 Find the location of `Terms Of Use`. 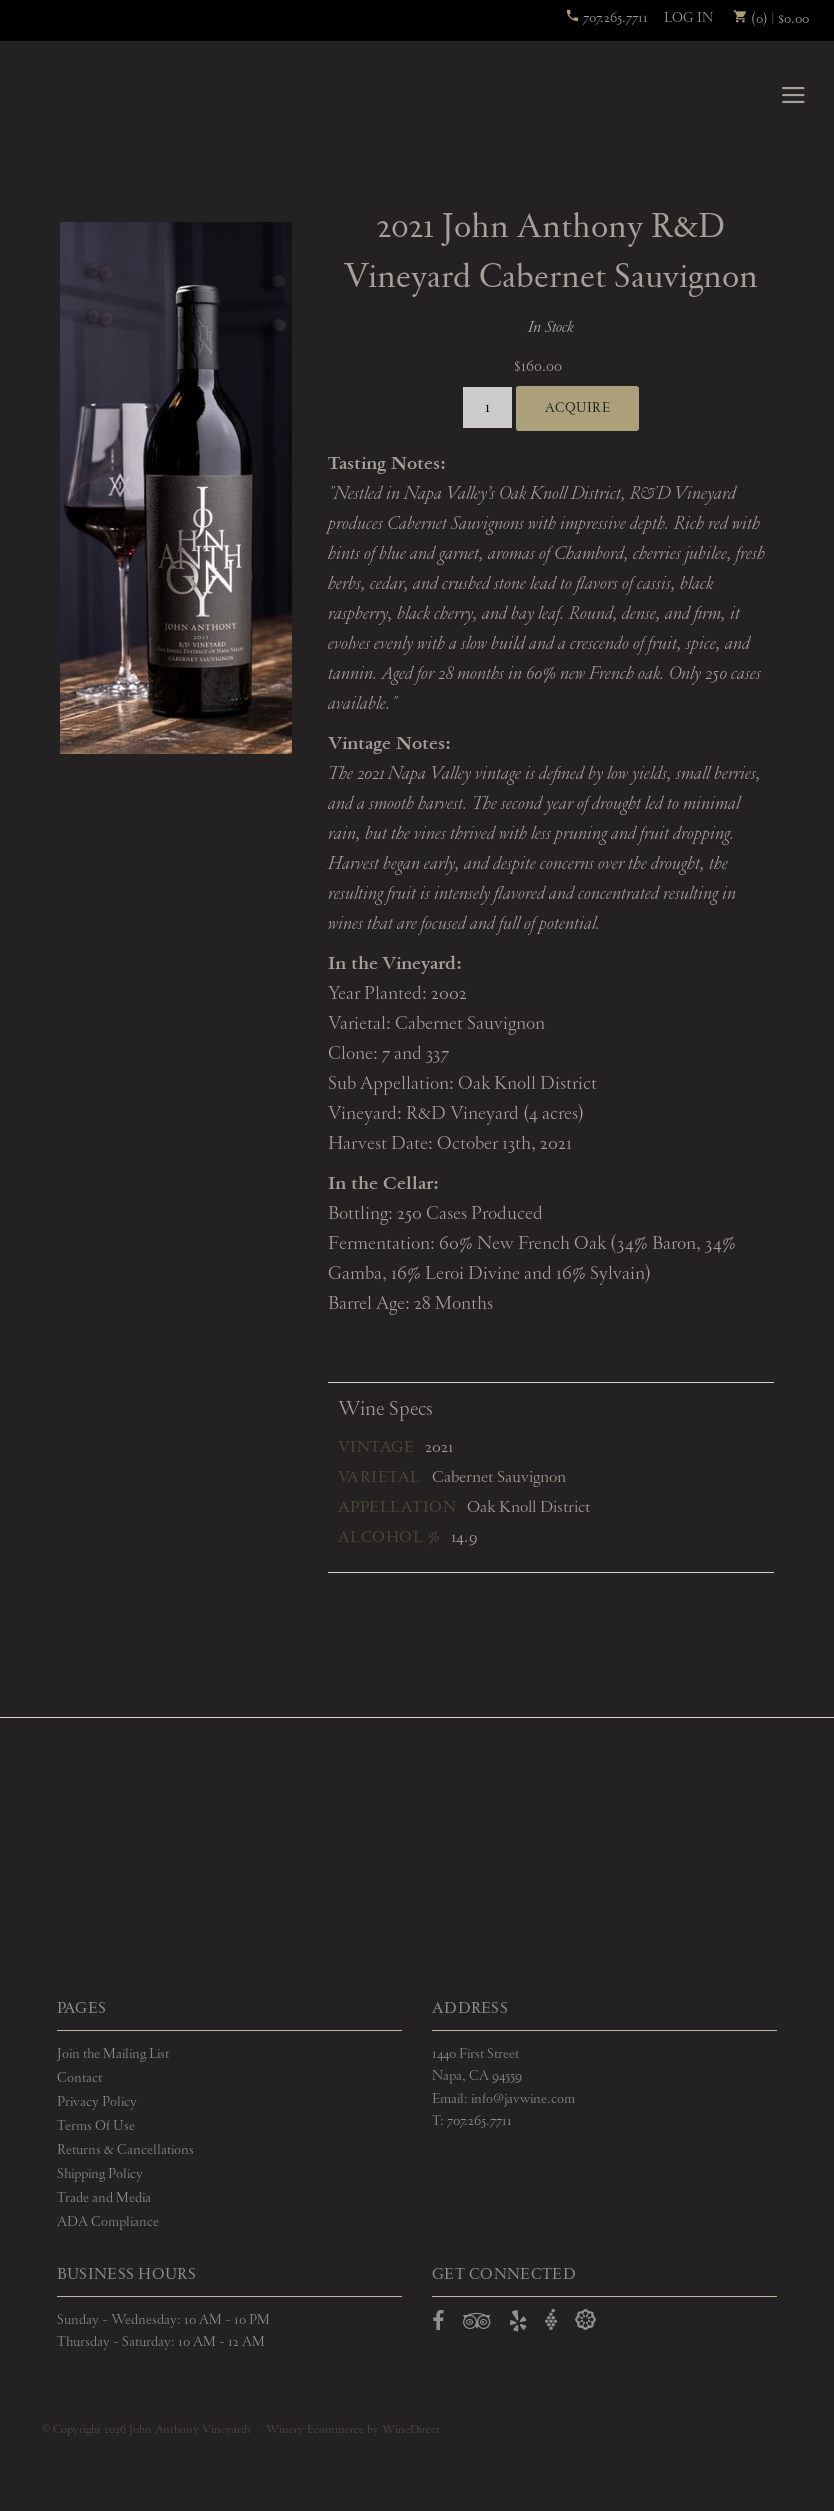

Terms Of Use is located at coordinates (96, 2126).